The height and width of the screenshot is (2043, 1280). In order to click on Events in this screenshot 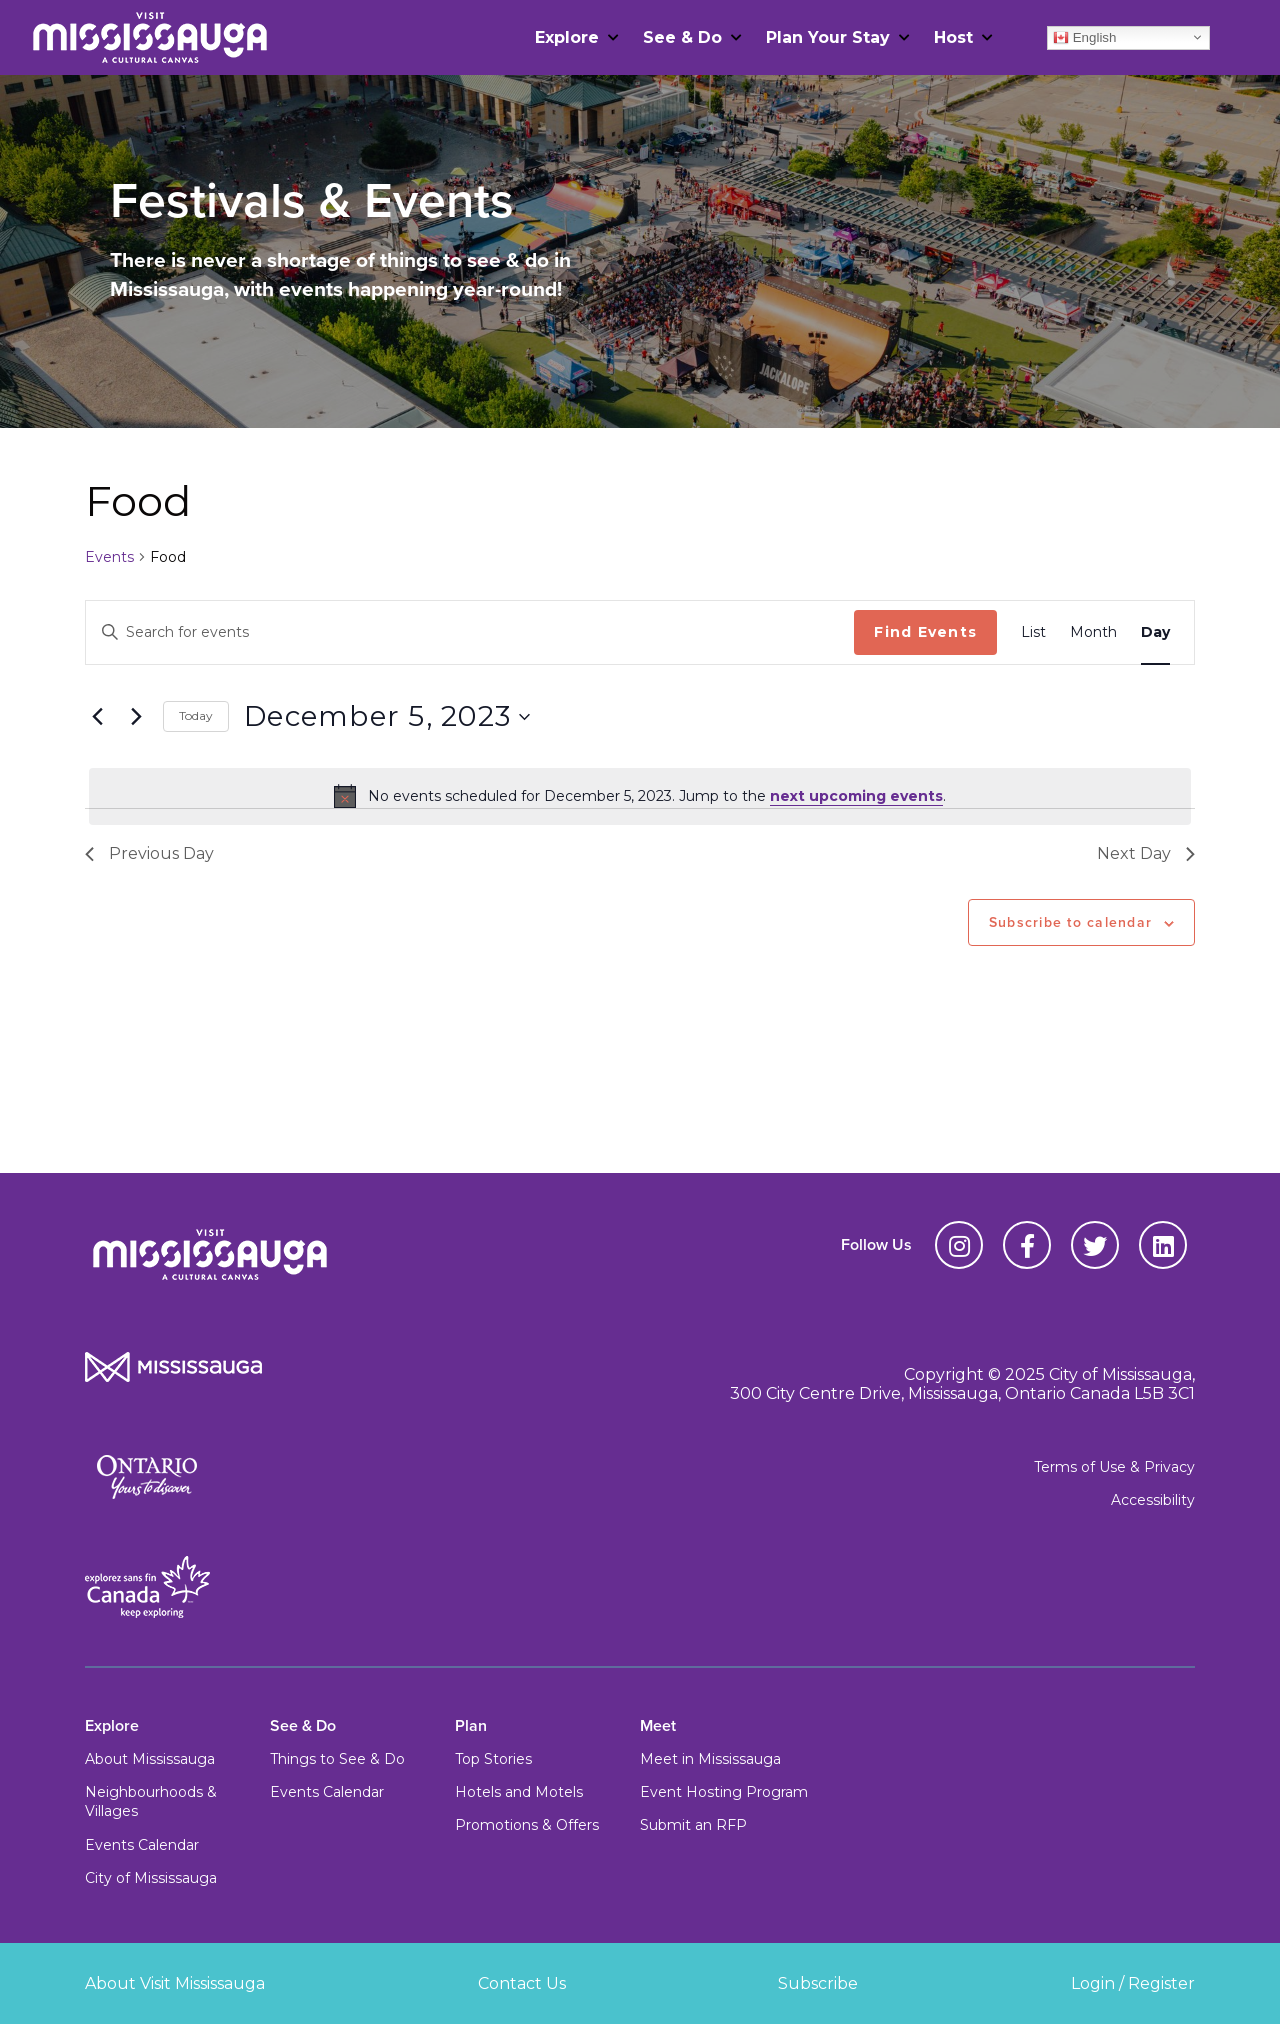, I will do `click(109, 557)`.